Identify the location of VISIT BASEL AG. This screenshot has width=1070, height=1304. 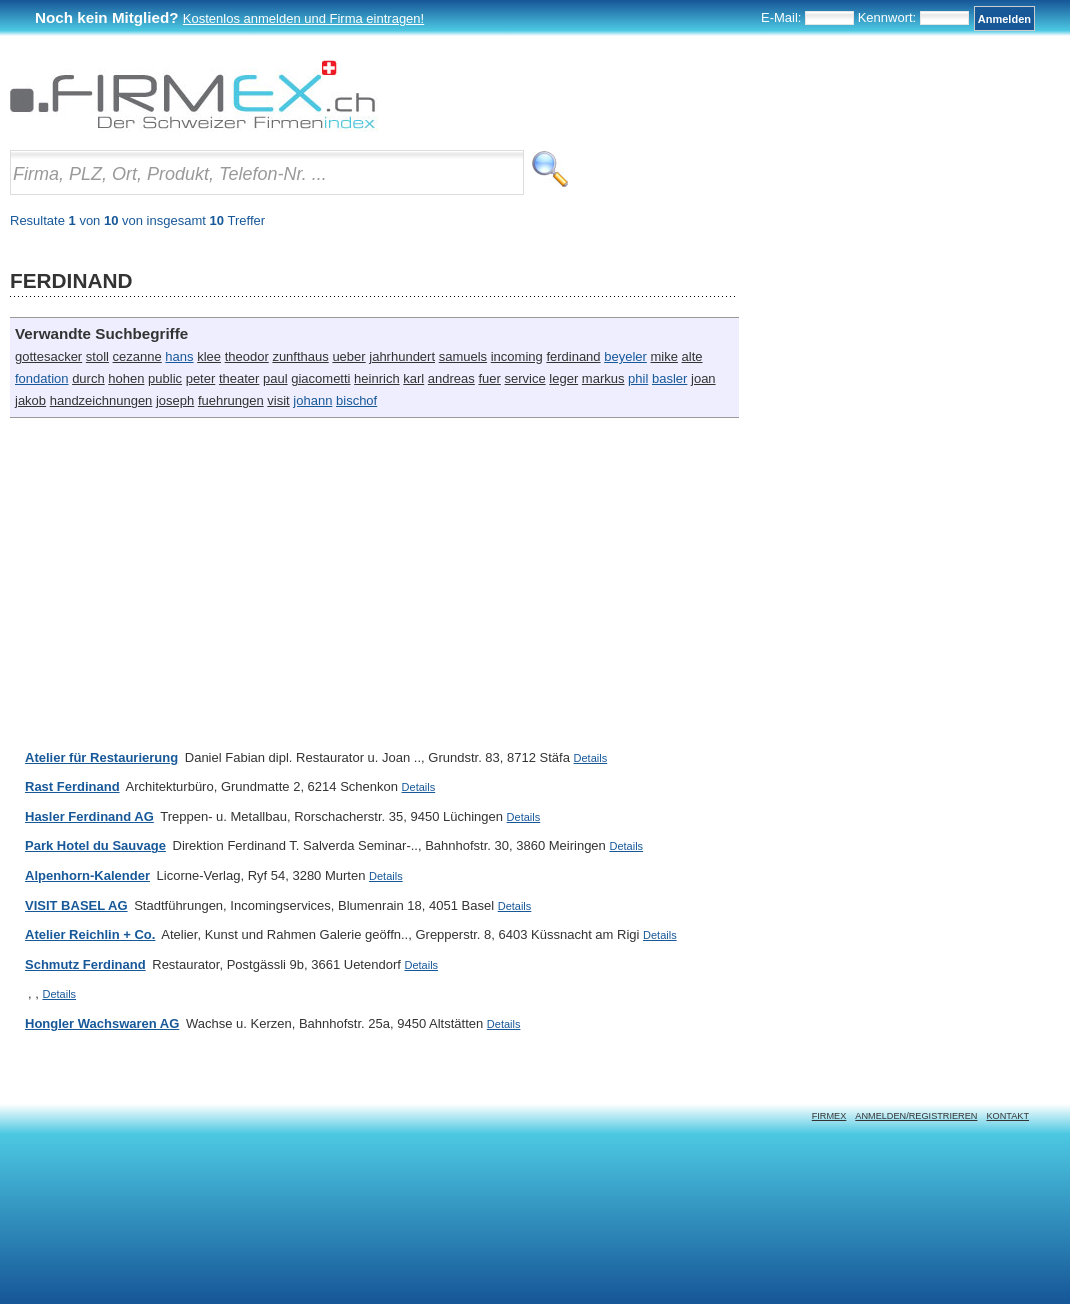
(76, 905).